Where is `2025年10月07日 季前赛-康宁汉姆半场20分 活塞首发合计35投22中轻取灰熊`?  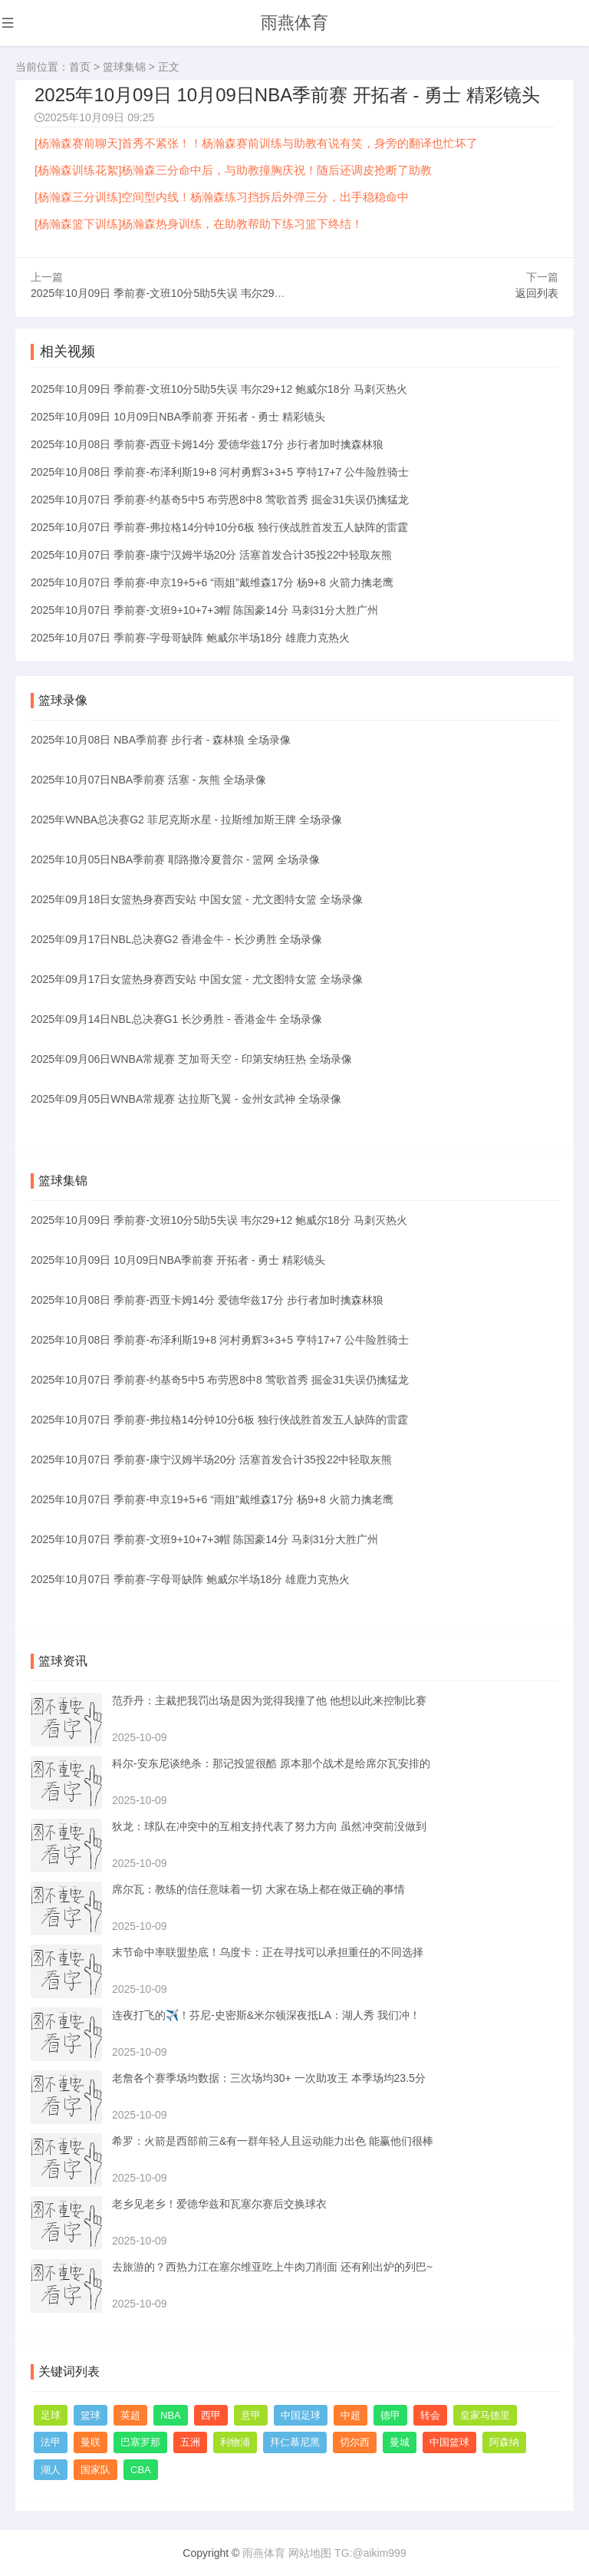
2025年10月07日 季前赛-康宁汉姆半场20分 活塞首发合计35投22中轻取灰熊 is located at coordinates (211, 552).